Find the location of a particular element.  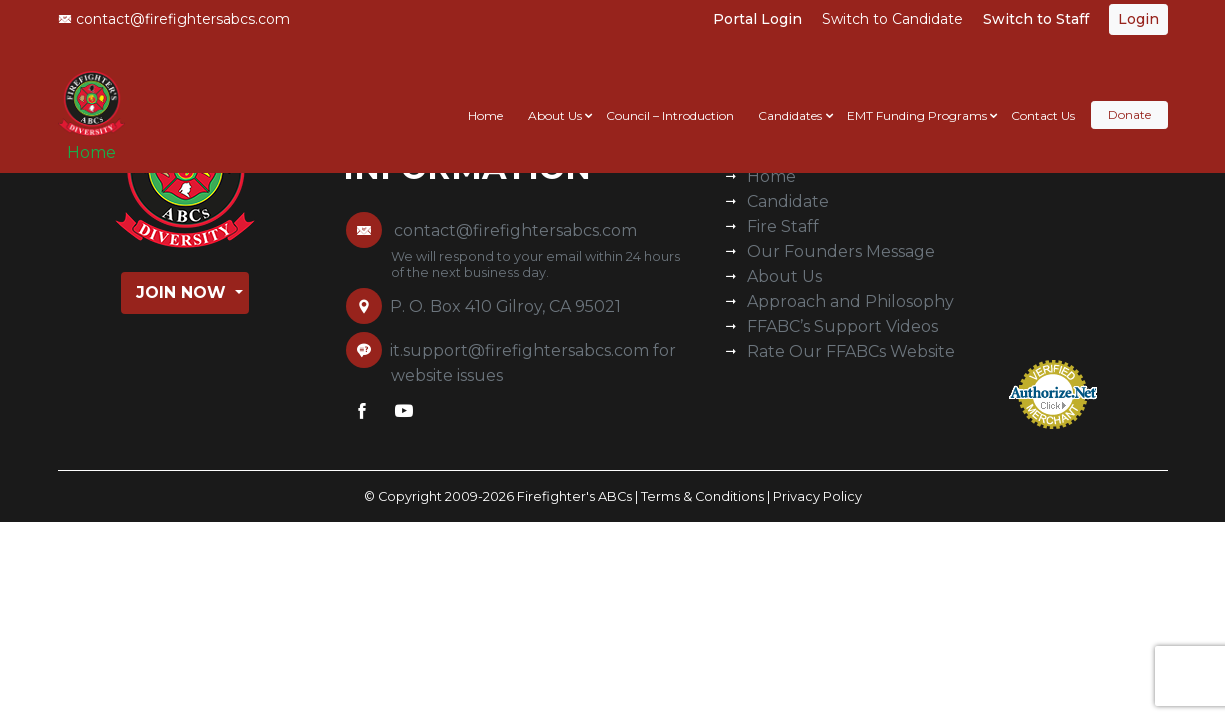

Candidates is located at coordinates (790, 96).